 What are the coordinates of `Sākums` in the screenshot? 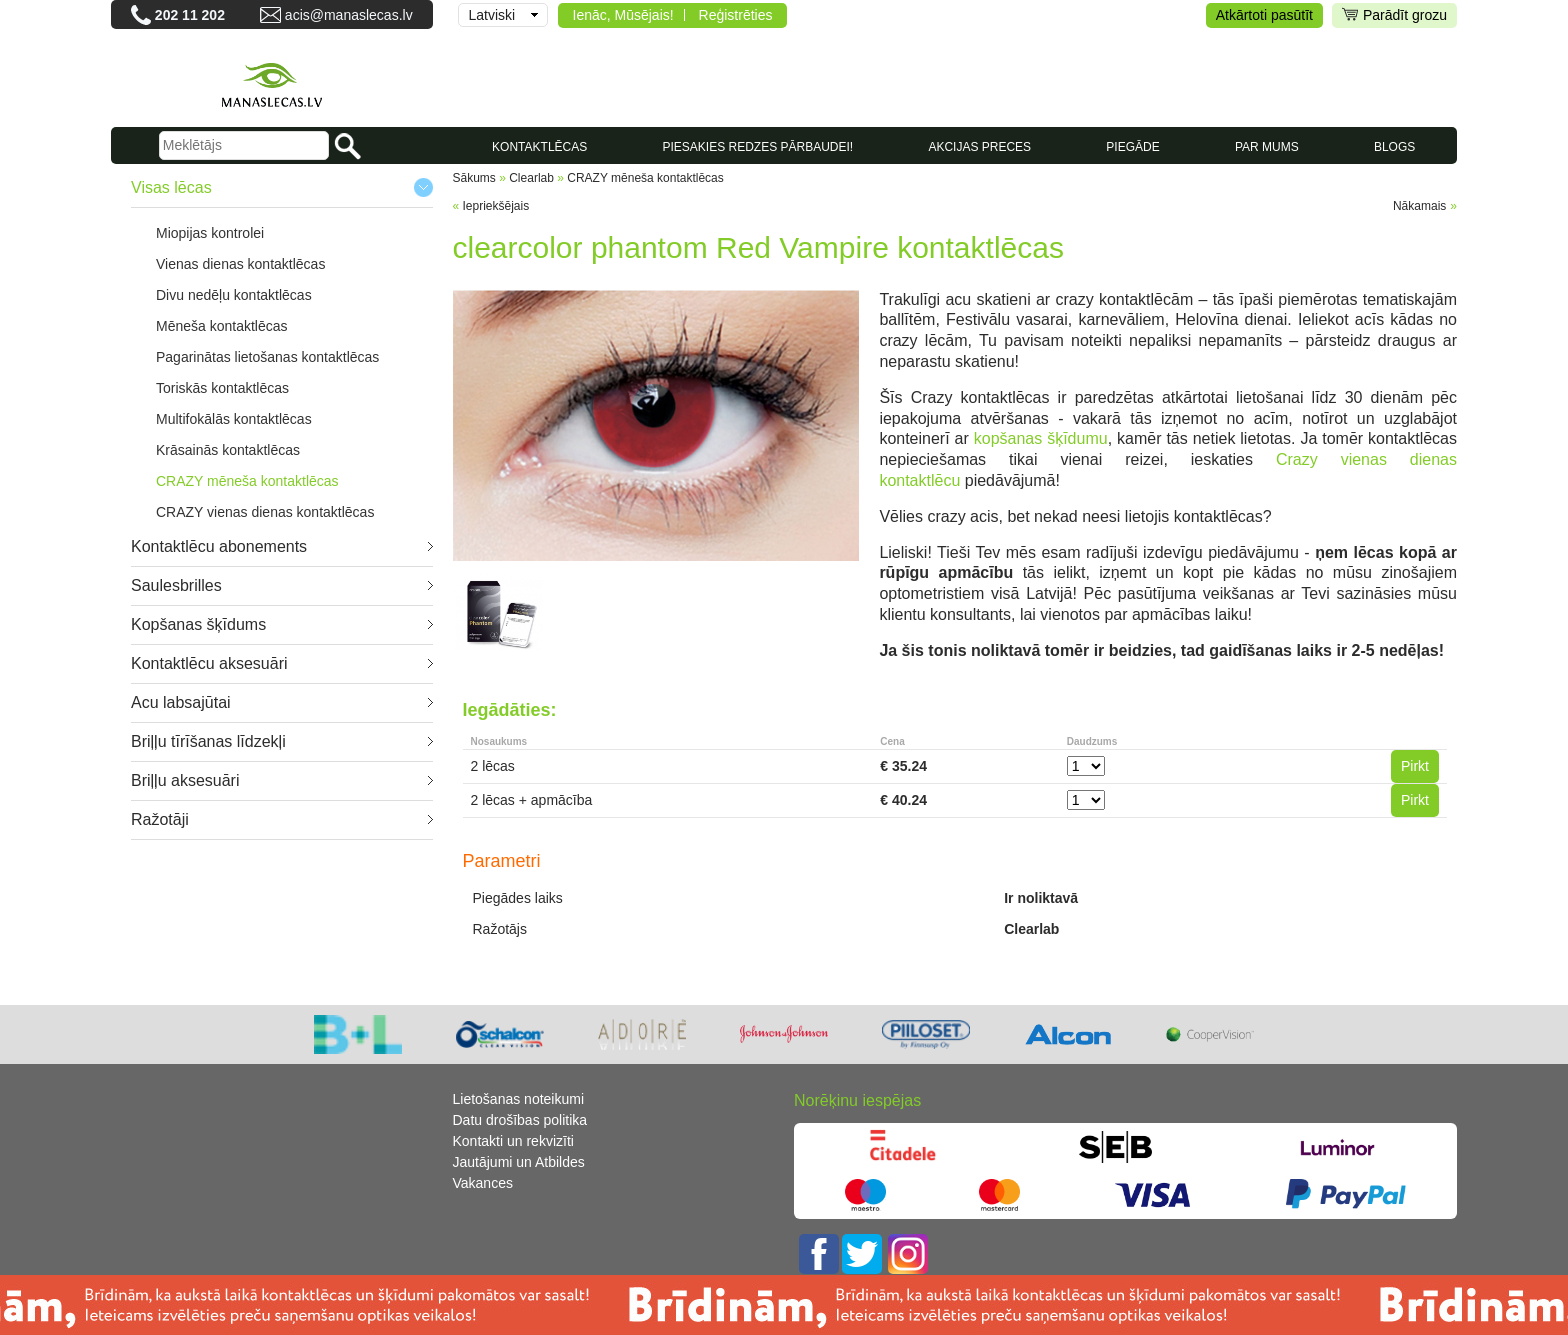 It's located at (474, 178).